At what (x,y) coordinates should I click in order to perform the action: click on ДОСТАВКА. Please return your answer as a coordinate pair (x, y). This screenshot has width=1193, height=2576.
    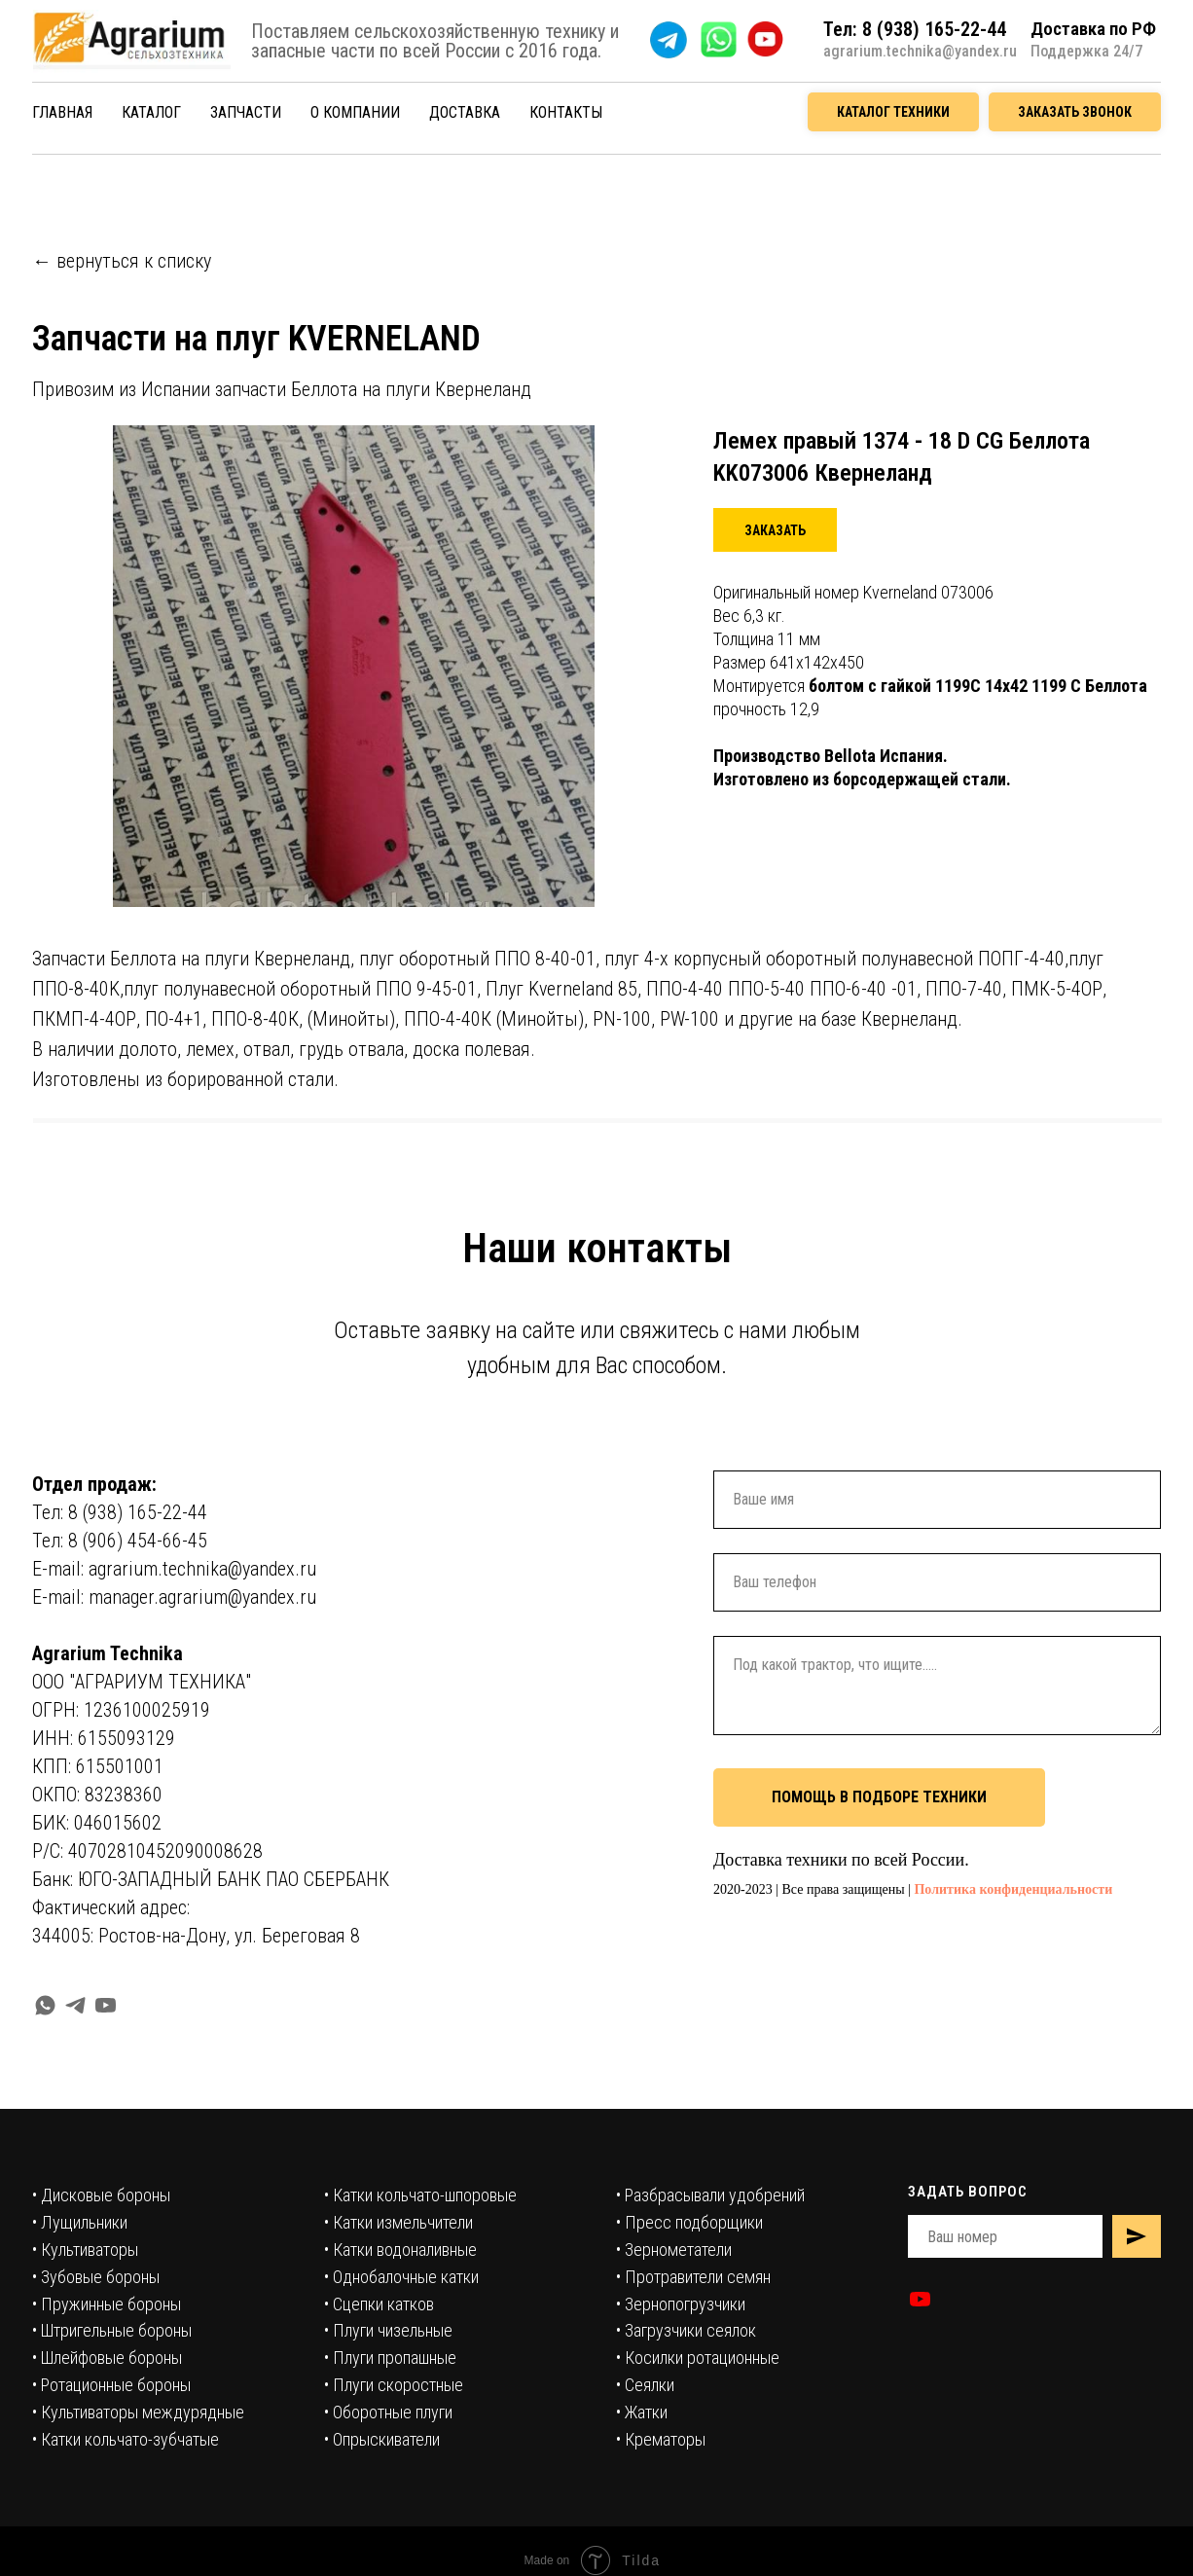
    Looking at the image, I should click on (464, 112).